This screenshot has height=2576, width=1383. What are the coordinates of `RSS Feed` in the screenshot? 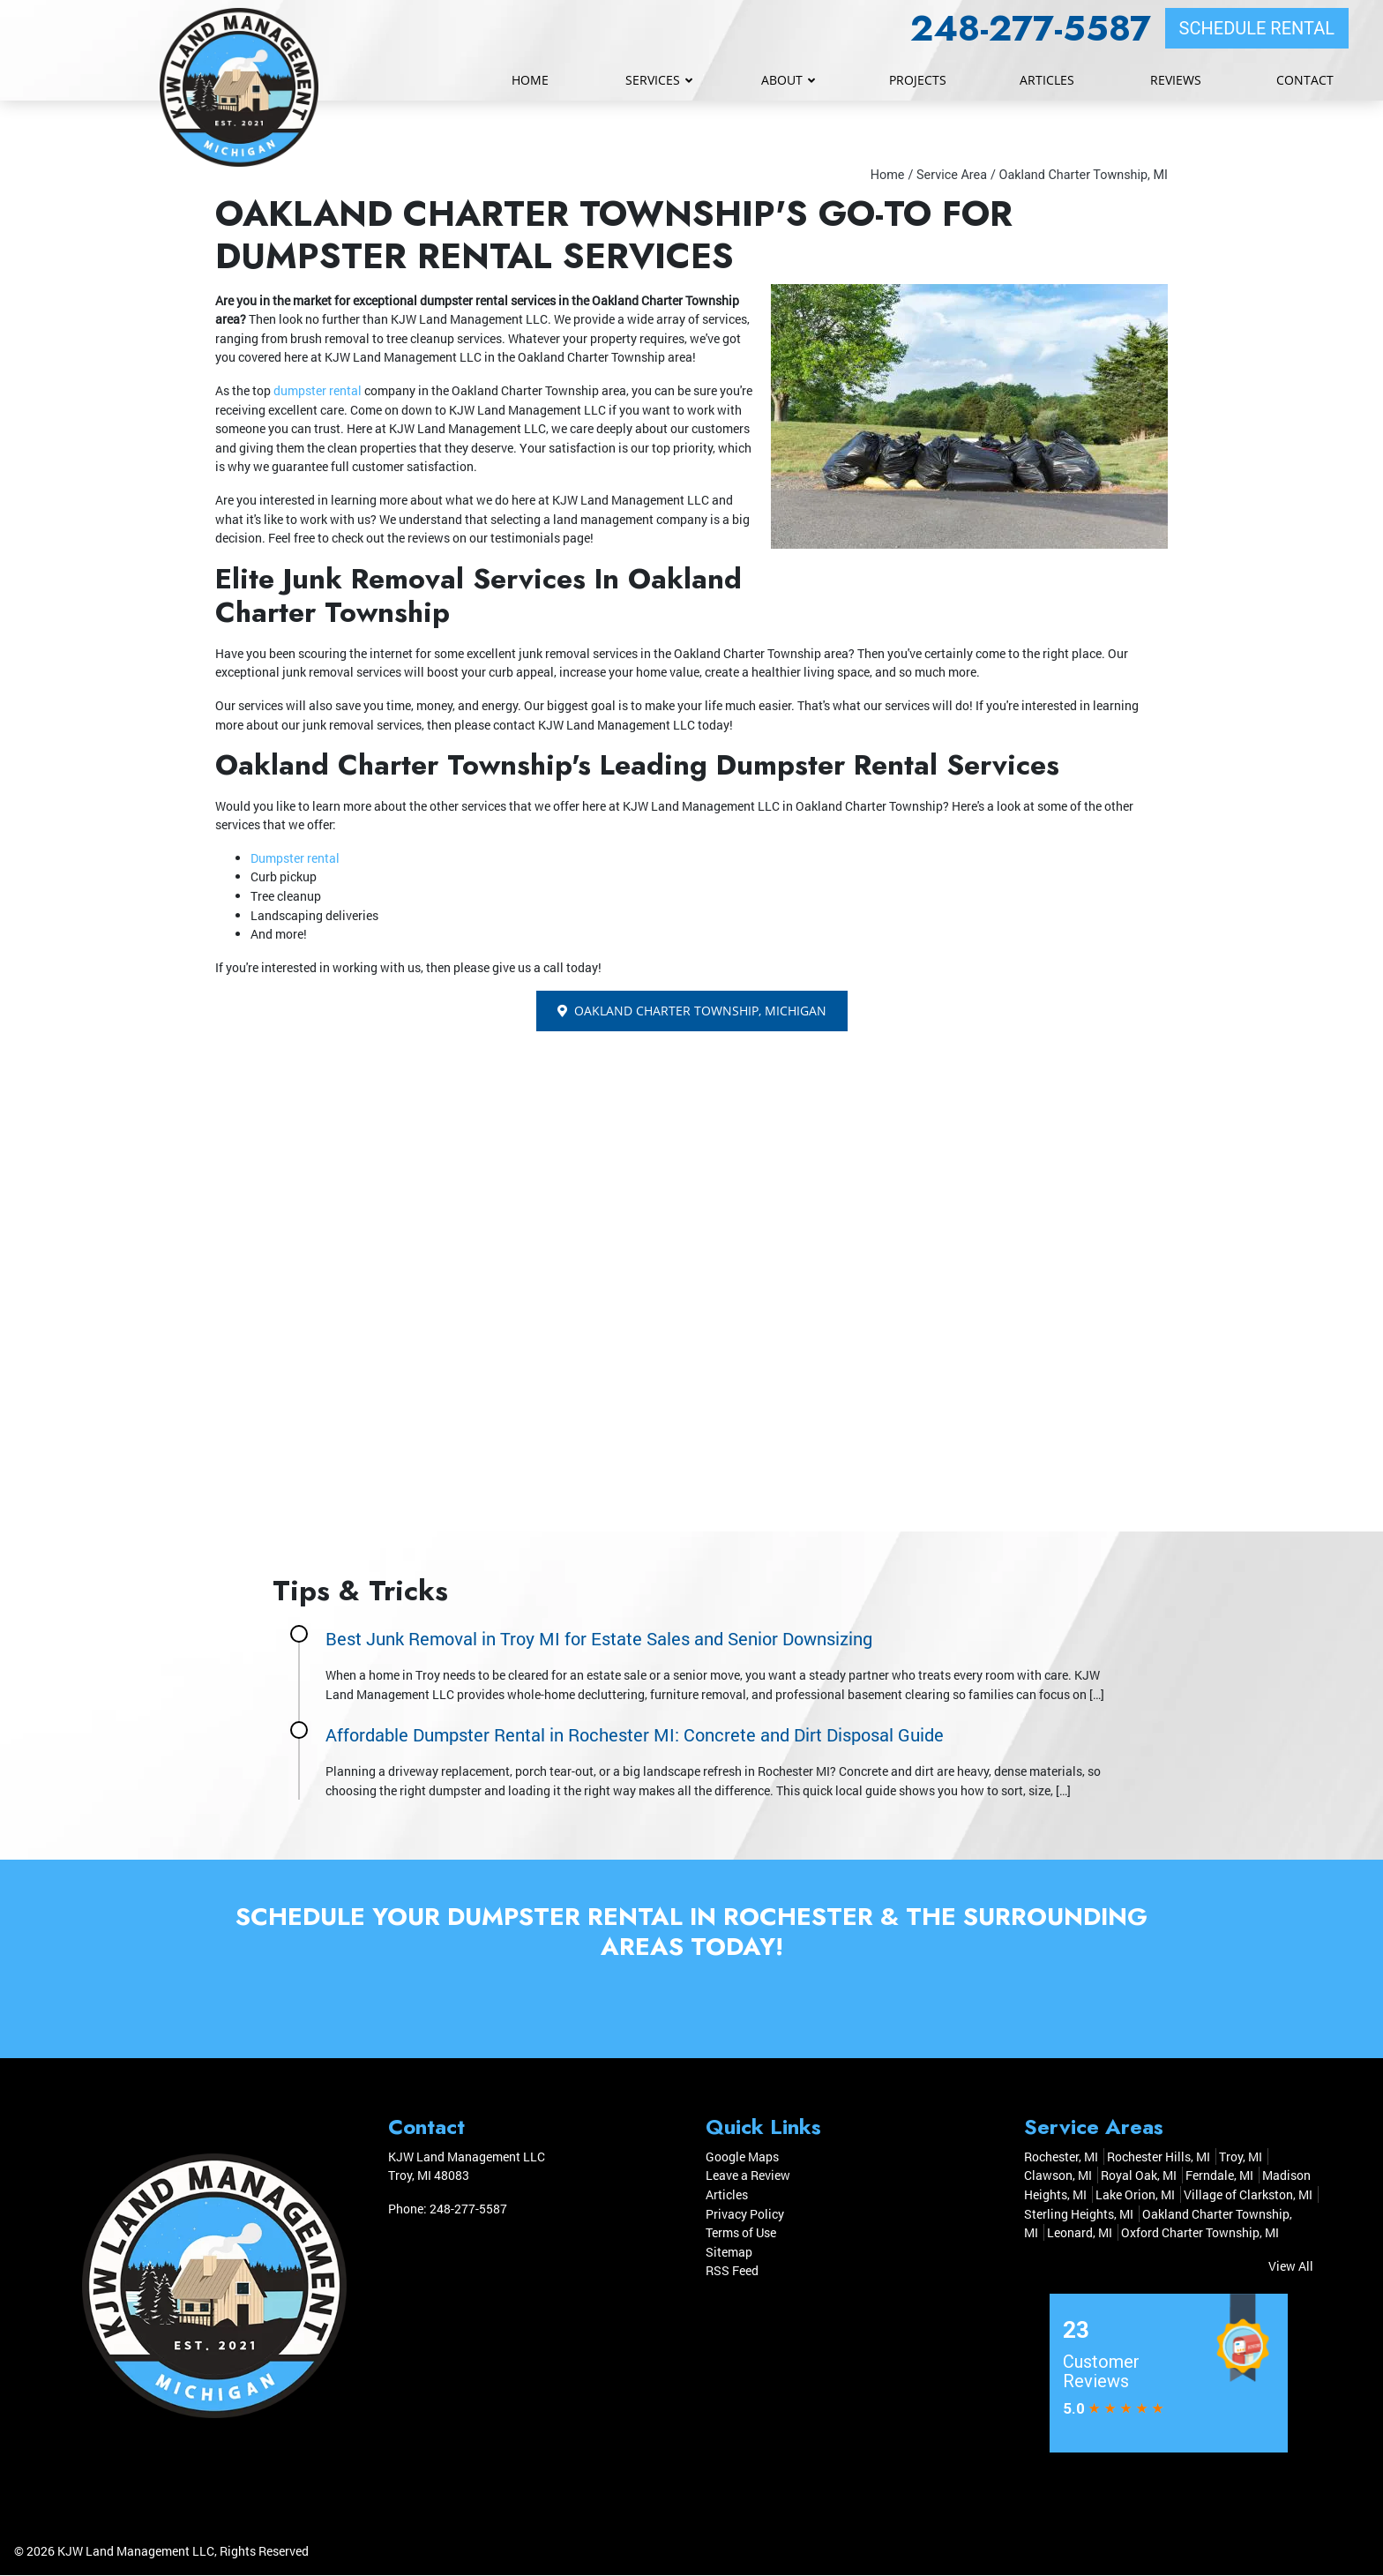 It's located at (732, 2271).